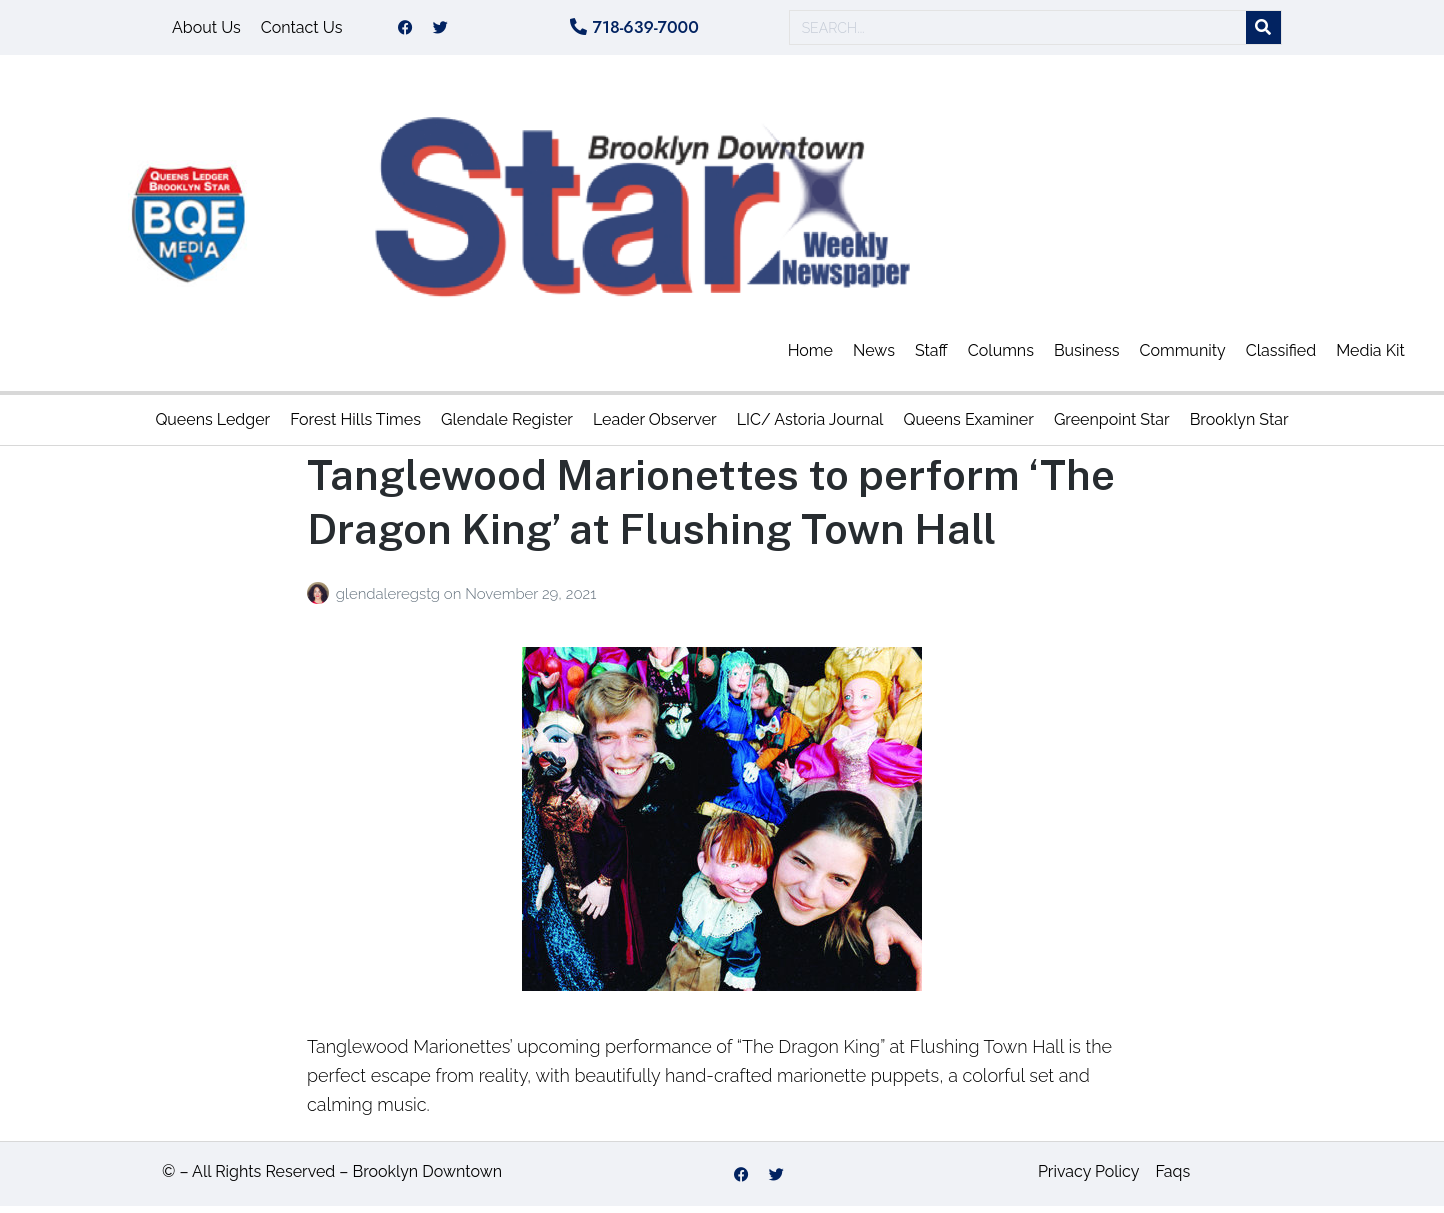  What do you see at coordinates (1263, 31) in the screenshot?
I see `[Search]` at bounding box center [1263, 31].